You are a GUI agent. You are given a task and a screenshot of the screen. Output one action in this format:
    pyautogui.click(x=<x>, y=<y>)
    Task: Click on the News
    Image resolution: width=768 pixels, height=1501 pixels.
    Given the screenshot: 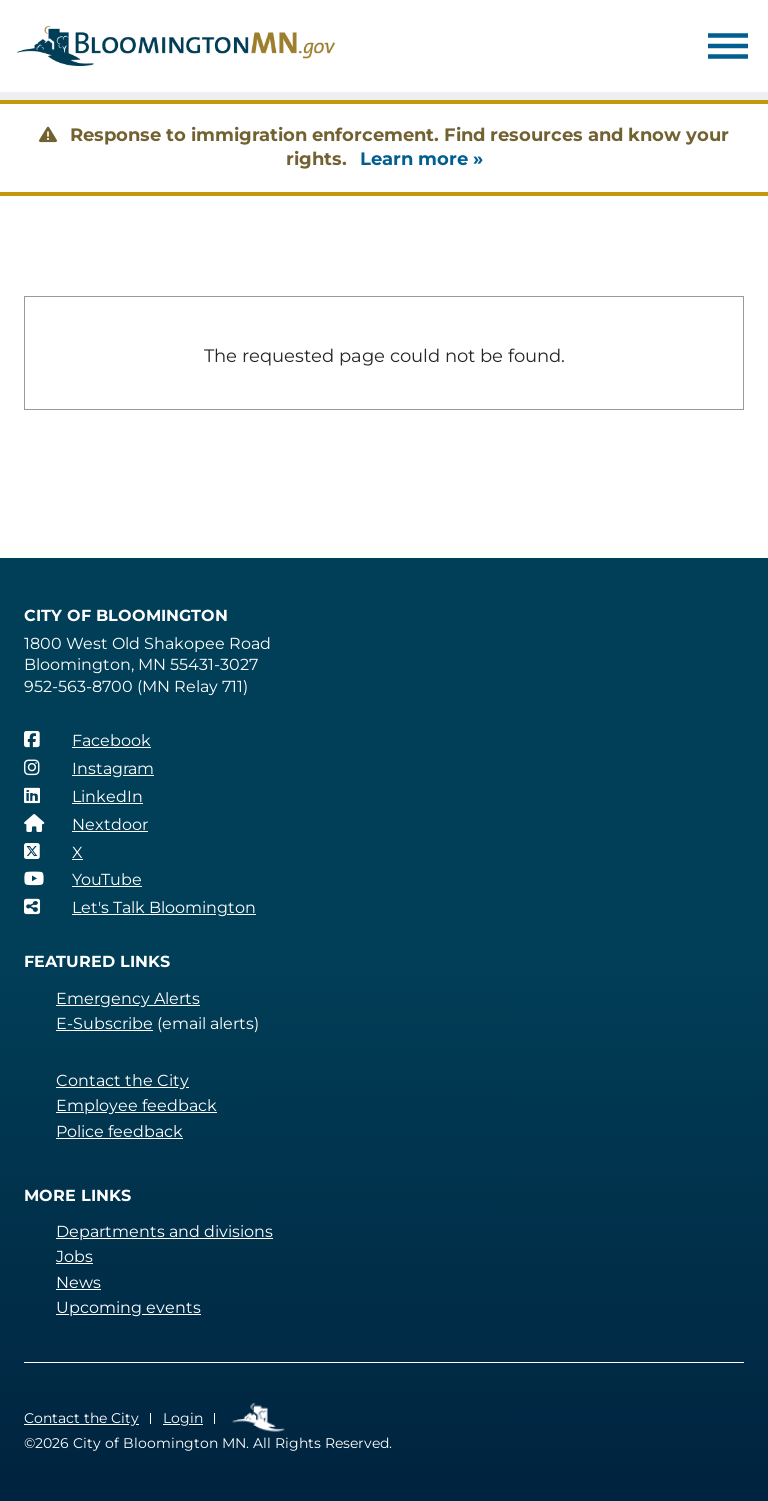 What is the action you would take?
    pyautogui.click(x=78, y=1282)
    